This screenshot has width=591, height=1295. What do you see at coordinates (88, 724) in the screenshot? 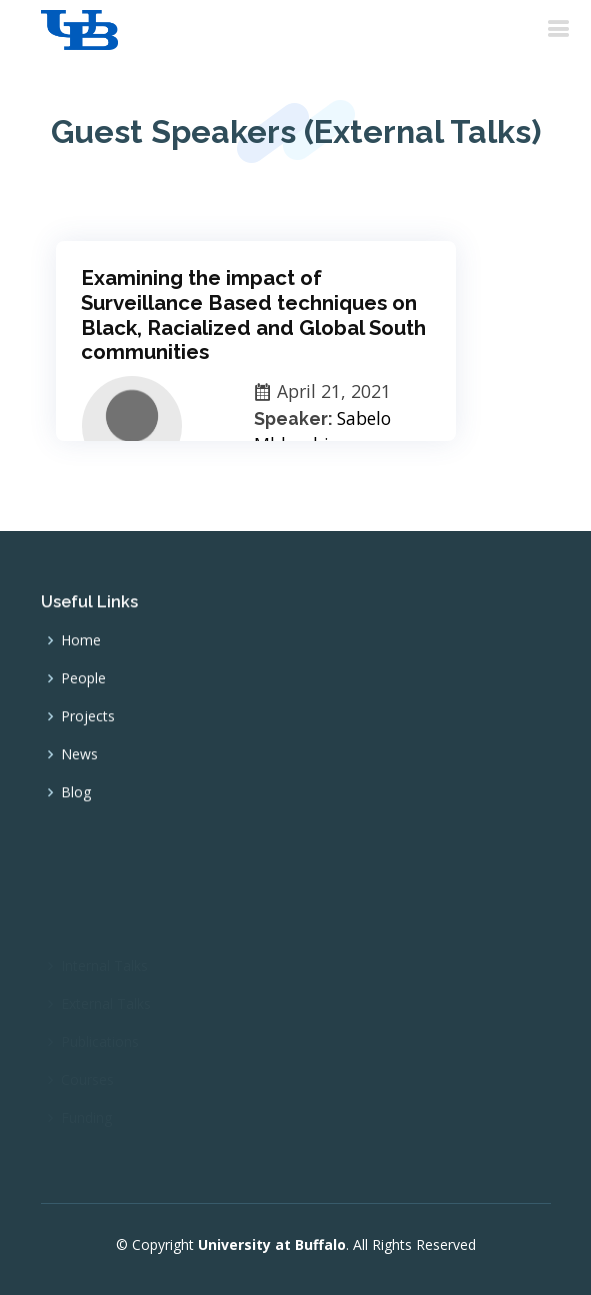
I see `Projects` at bounding box center [88, 724].